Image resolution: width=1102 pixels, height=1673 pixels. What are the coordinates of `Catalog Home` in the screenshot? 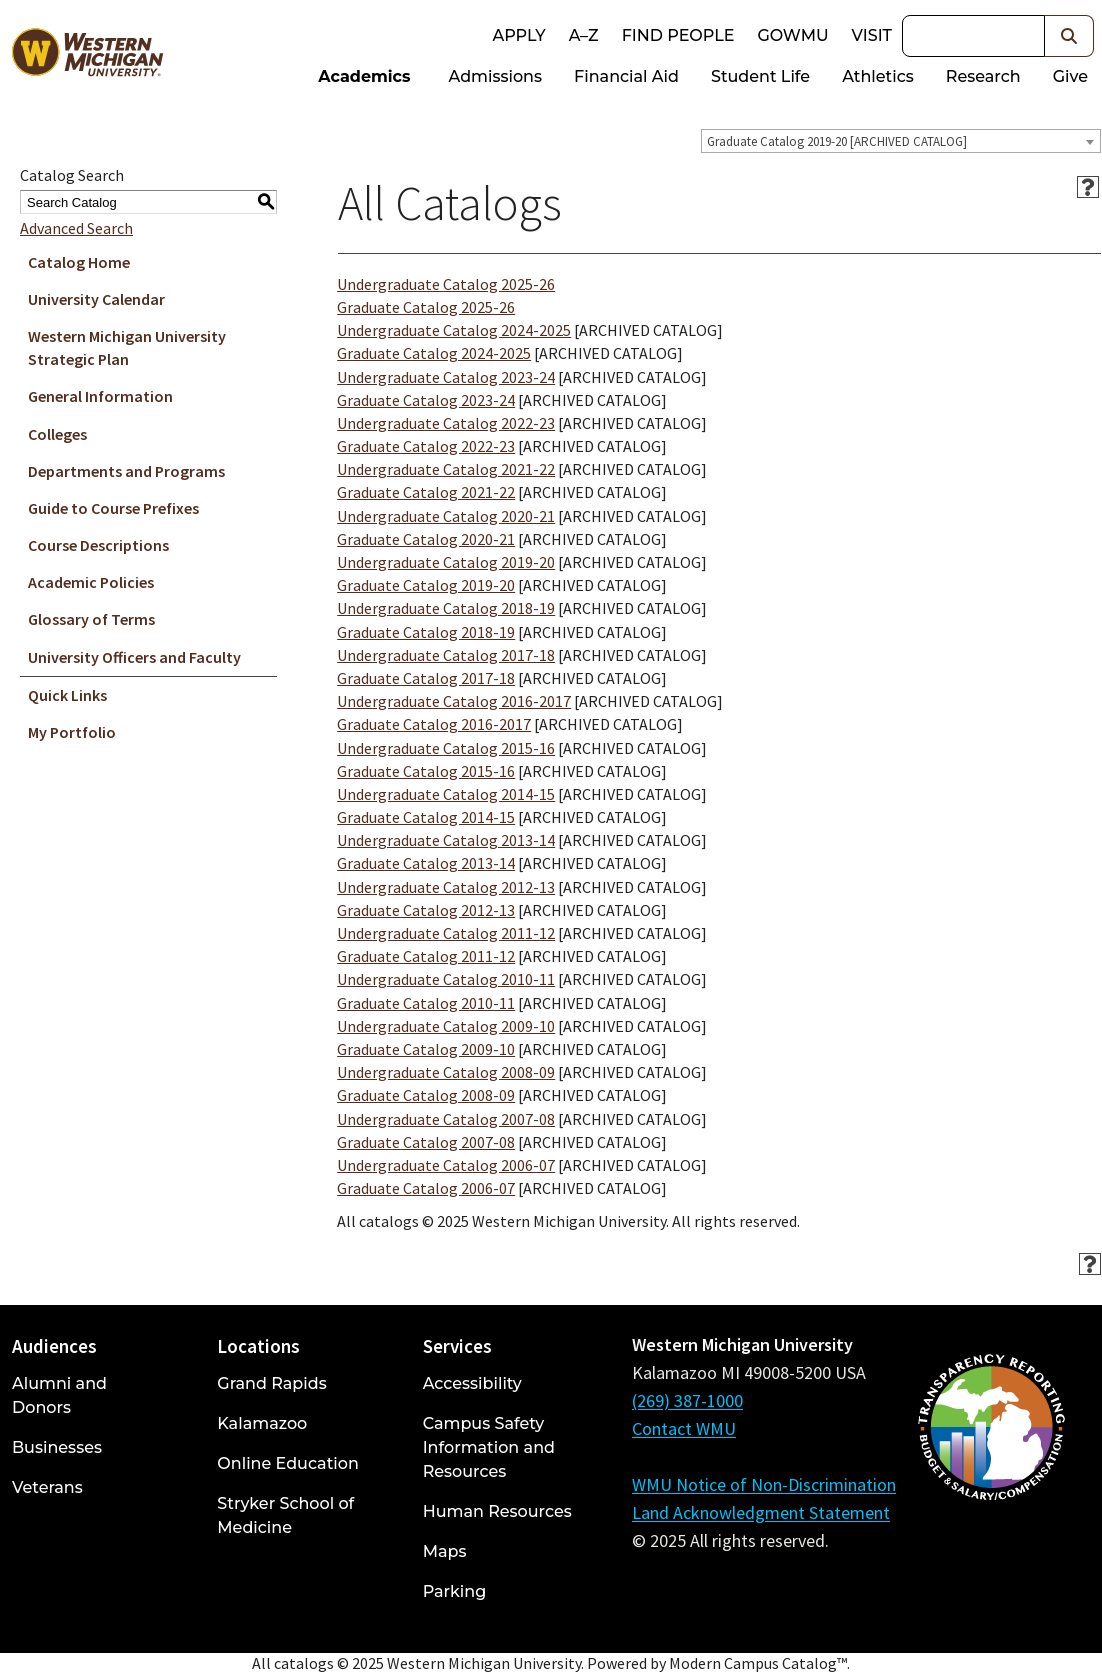 It's located at (79, 262).